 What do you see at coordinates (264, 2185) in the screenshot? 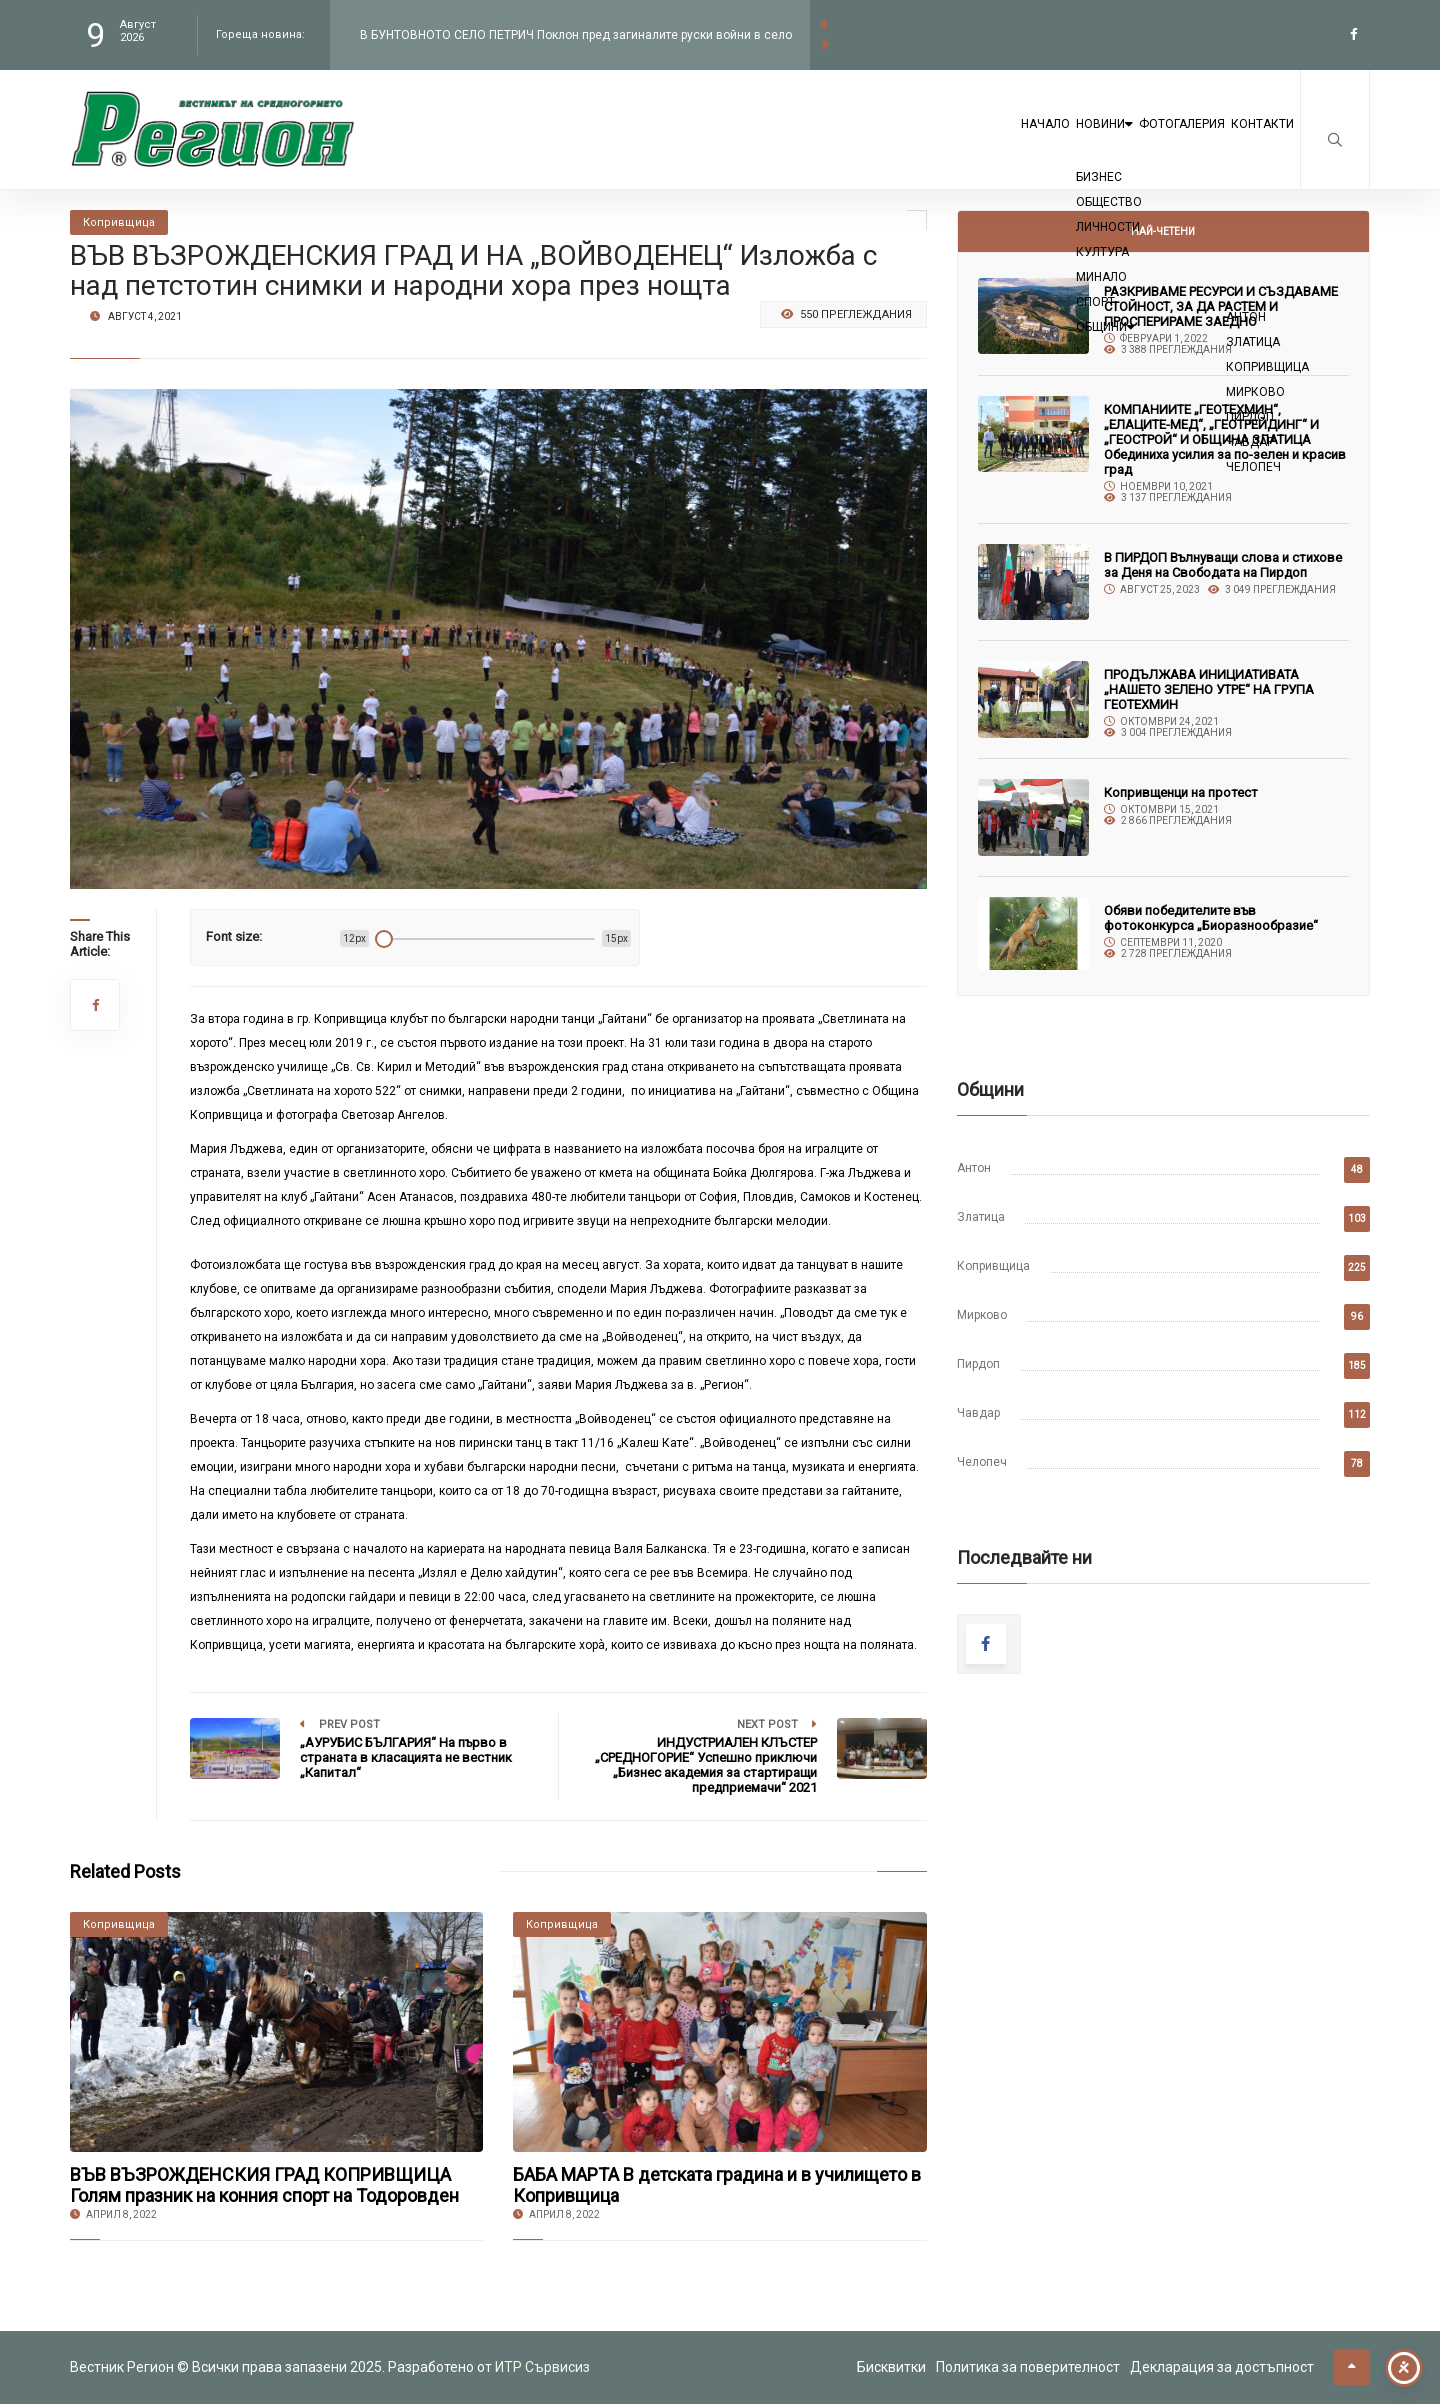
I see `ВЪВ ВЪЗРОЖДЕНСКИЯ ГРАД КОПРИВЩИЦА Голям празник на конния спорт на Тодоровден` at bounding box center [264, 2185].